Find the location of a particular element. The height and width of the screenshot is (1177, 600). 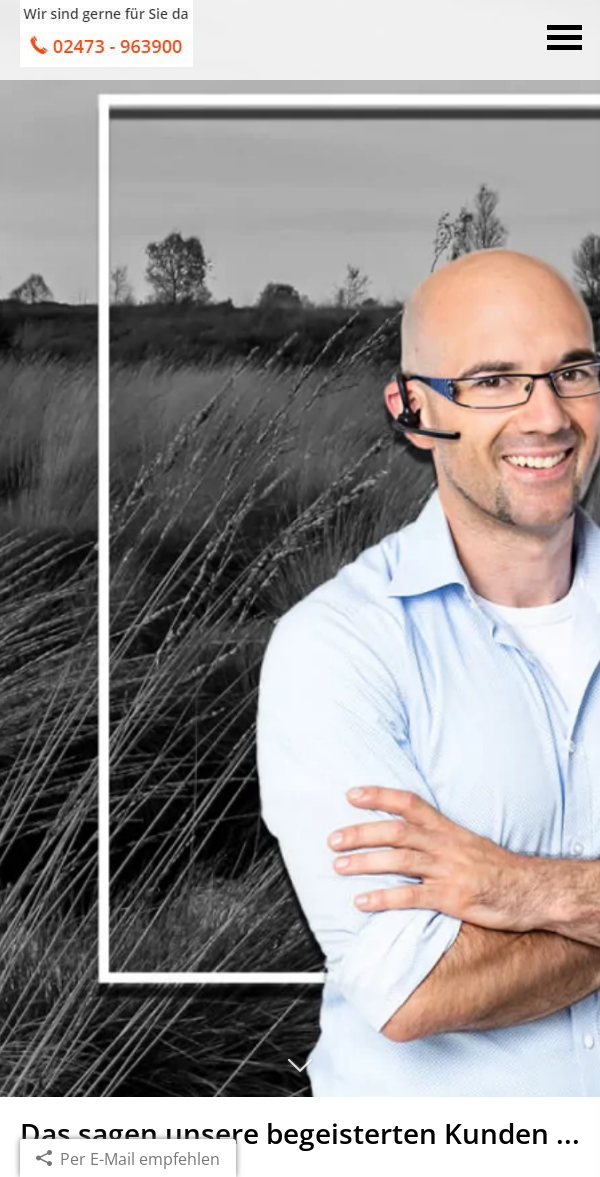

[button] is located at coordinates (300, 1074).